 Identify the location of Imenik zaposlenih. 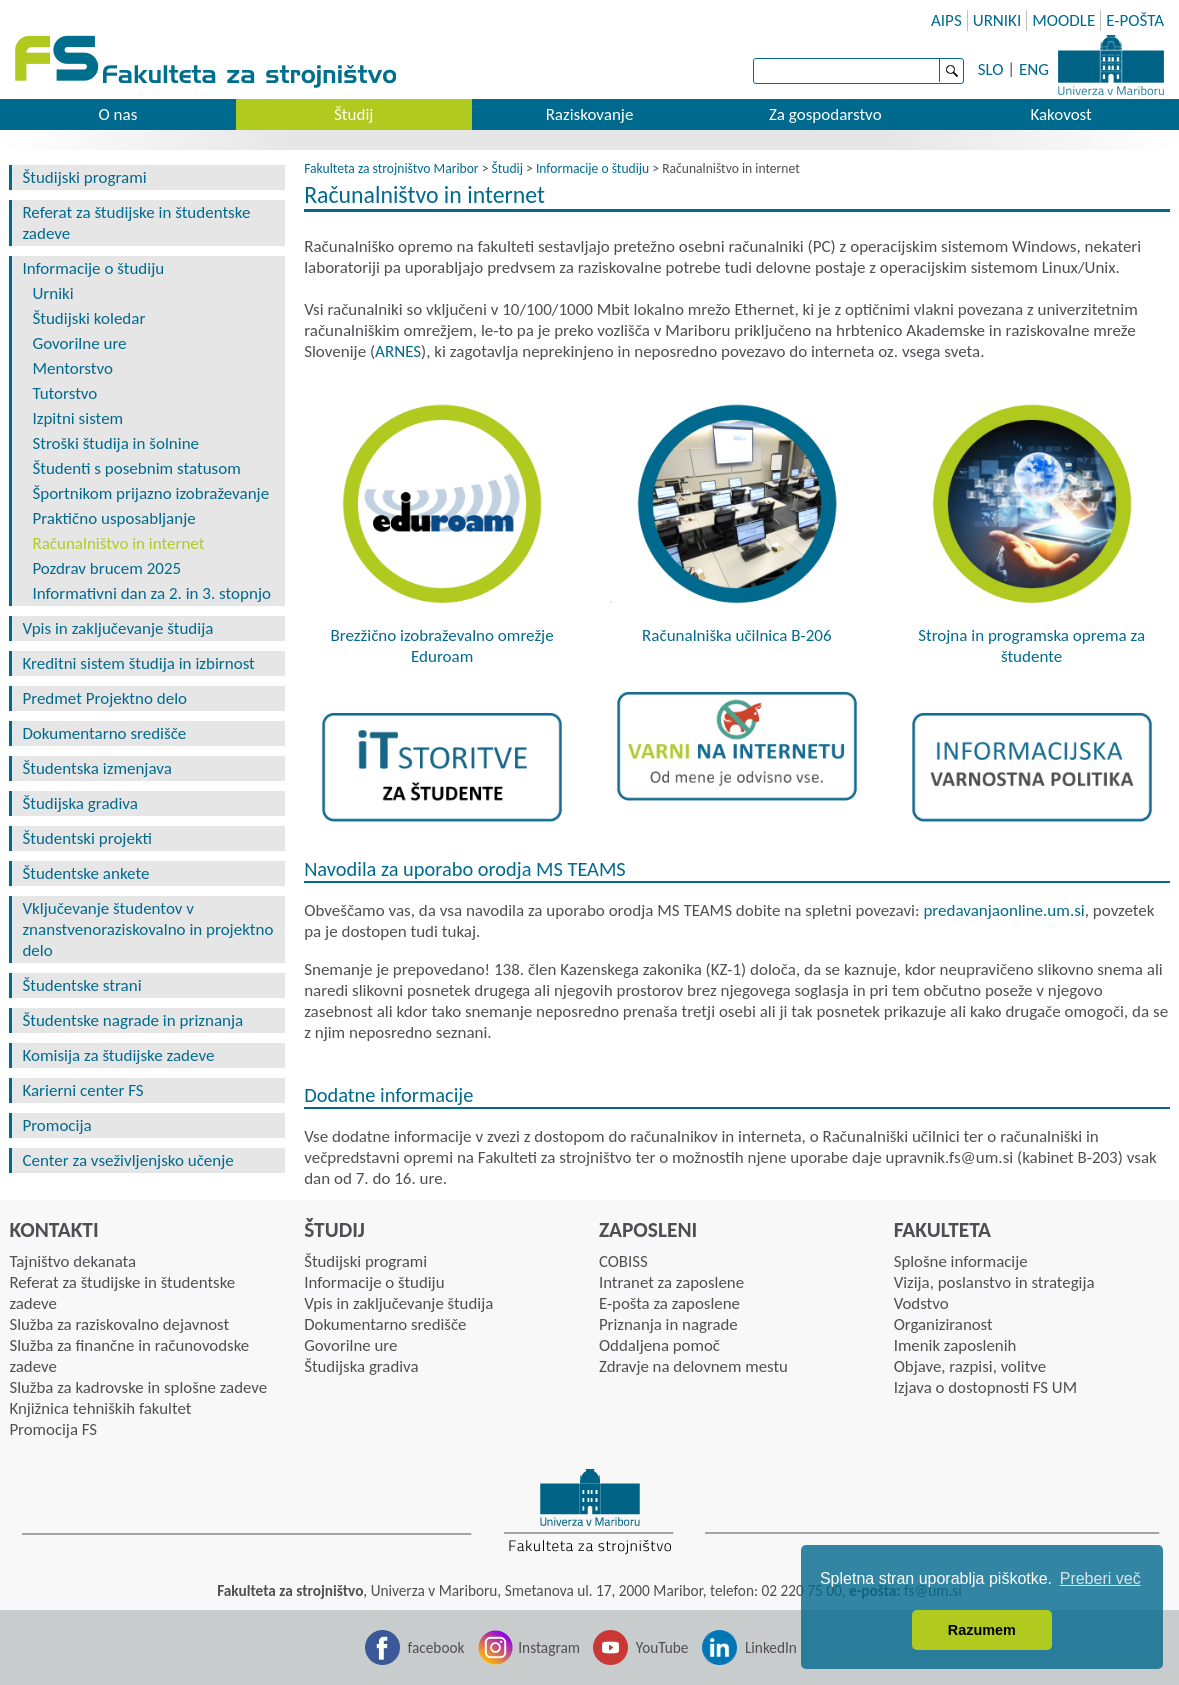
(955, 1345).